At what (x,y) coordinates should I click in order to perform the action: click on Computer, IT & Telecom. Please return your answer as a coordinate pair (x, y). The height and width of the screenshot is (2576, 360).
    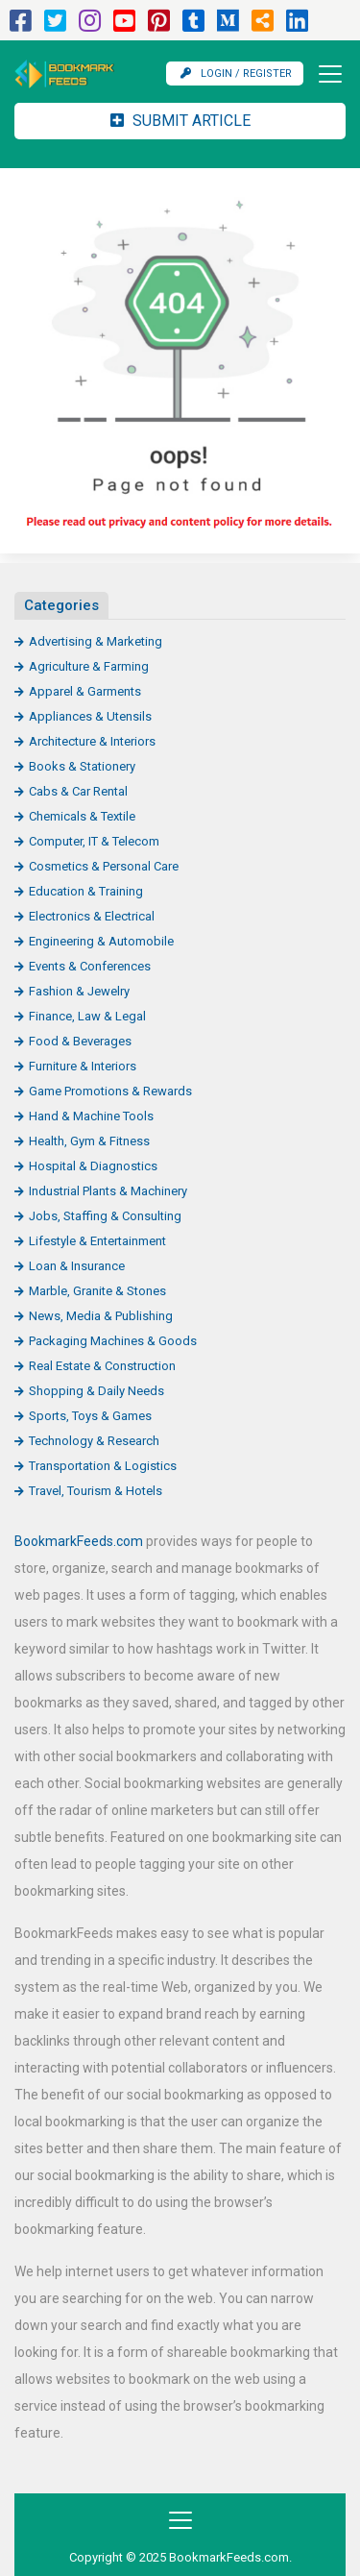
    Looking at the image, I should click on (94, 841).